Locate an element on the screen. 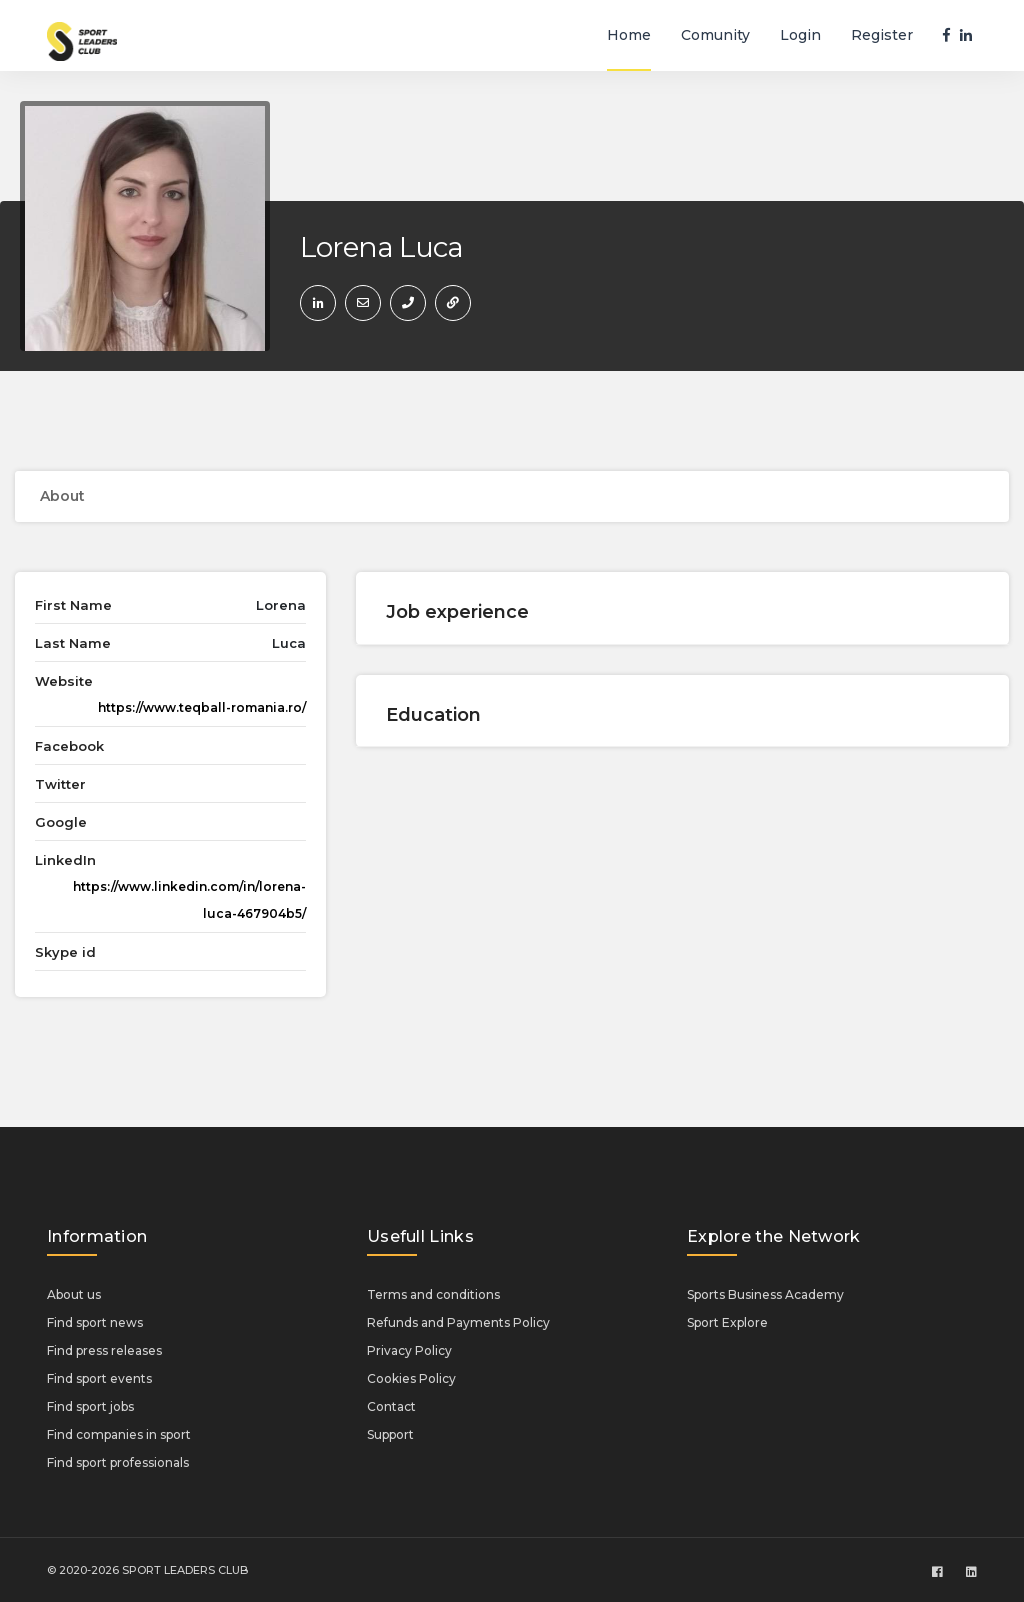  About us is located at coordinates (74, 1294).